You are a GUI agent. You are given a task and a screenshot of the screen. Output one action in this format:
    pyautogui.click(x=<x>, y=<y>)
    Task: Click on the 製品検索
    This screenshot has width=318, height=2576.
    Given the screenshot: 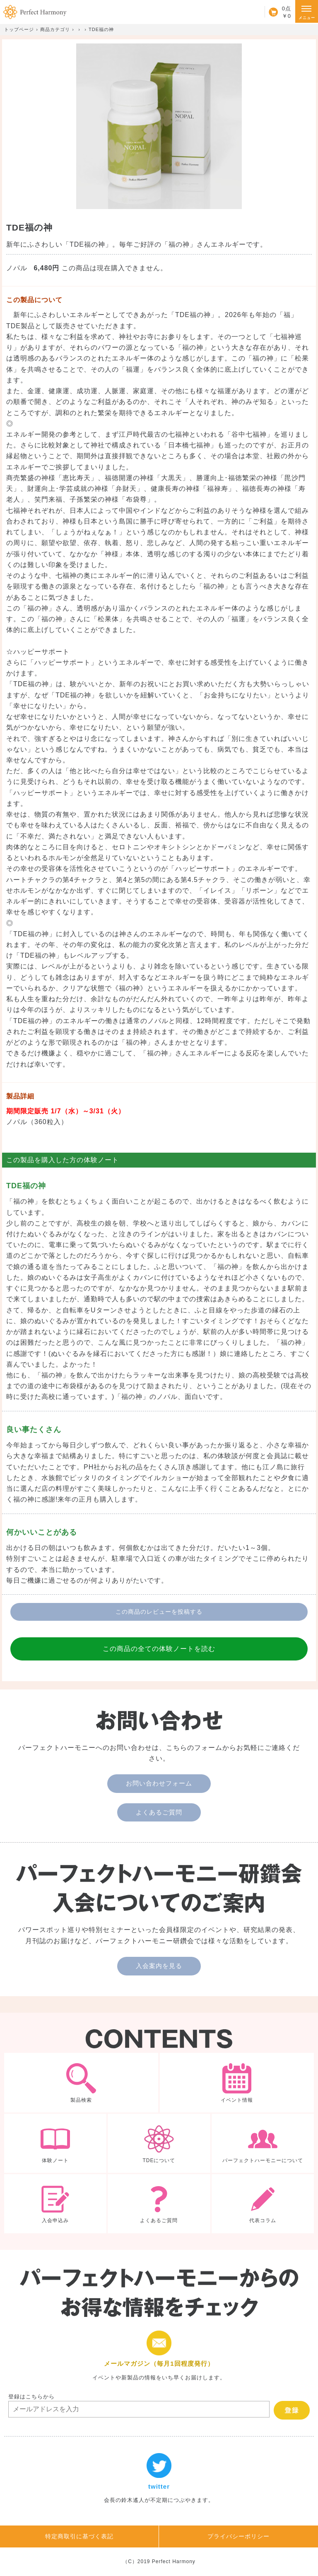 What is the action you would take?
    pyautogui.click(x=81, y=2082)
    